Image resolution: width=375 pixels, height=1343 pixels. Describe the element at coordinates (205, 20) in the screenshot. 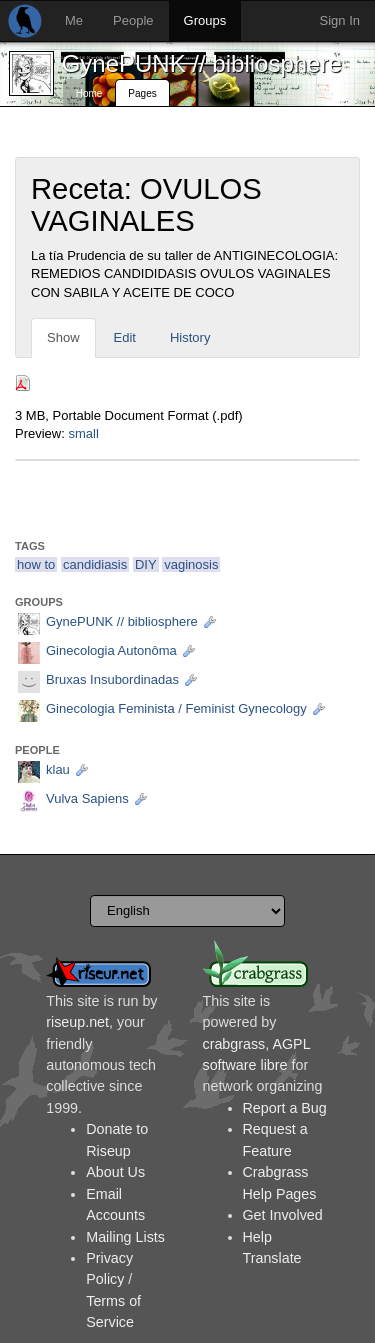

I see `Groups` at that location.